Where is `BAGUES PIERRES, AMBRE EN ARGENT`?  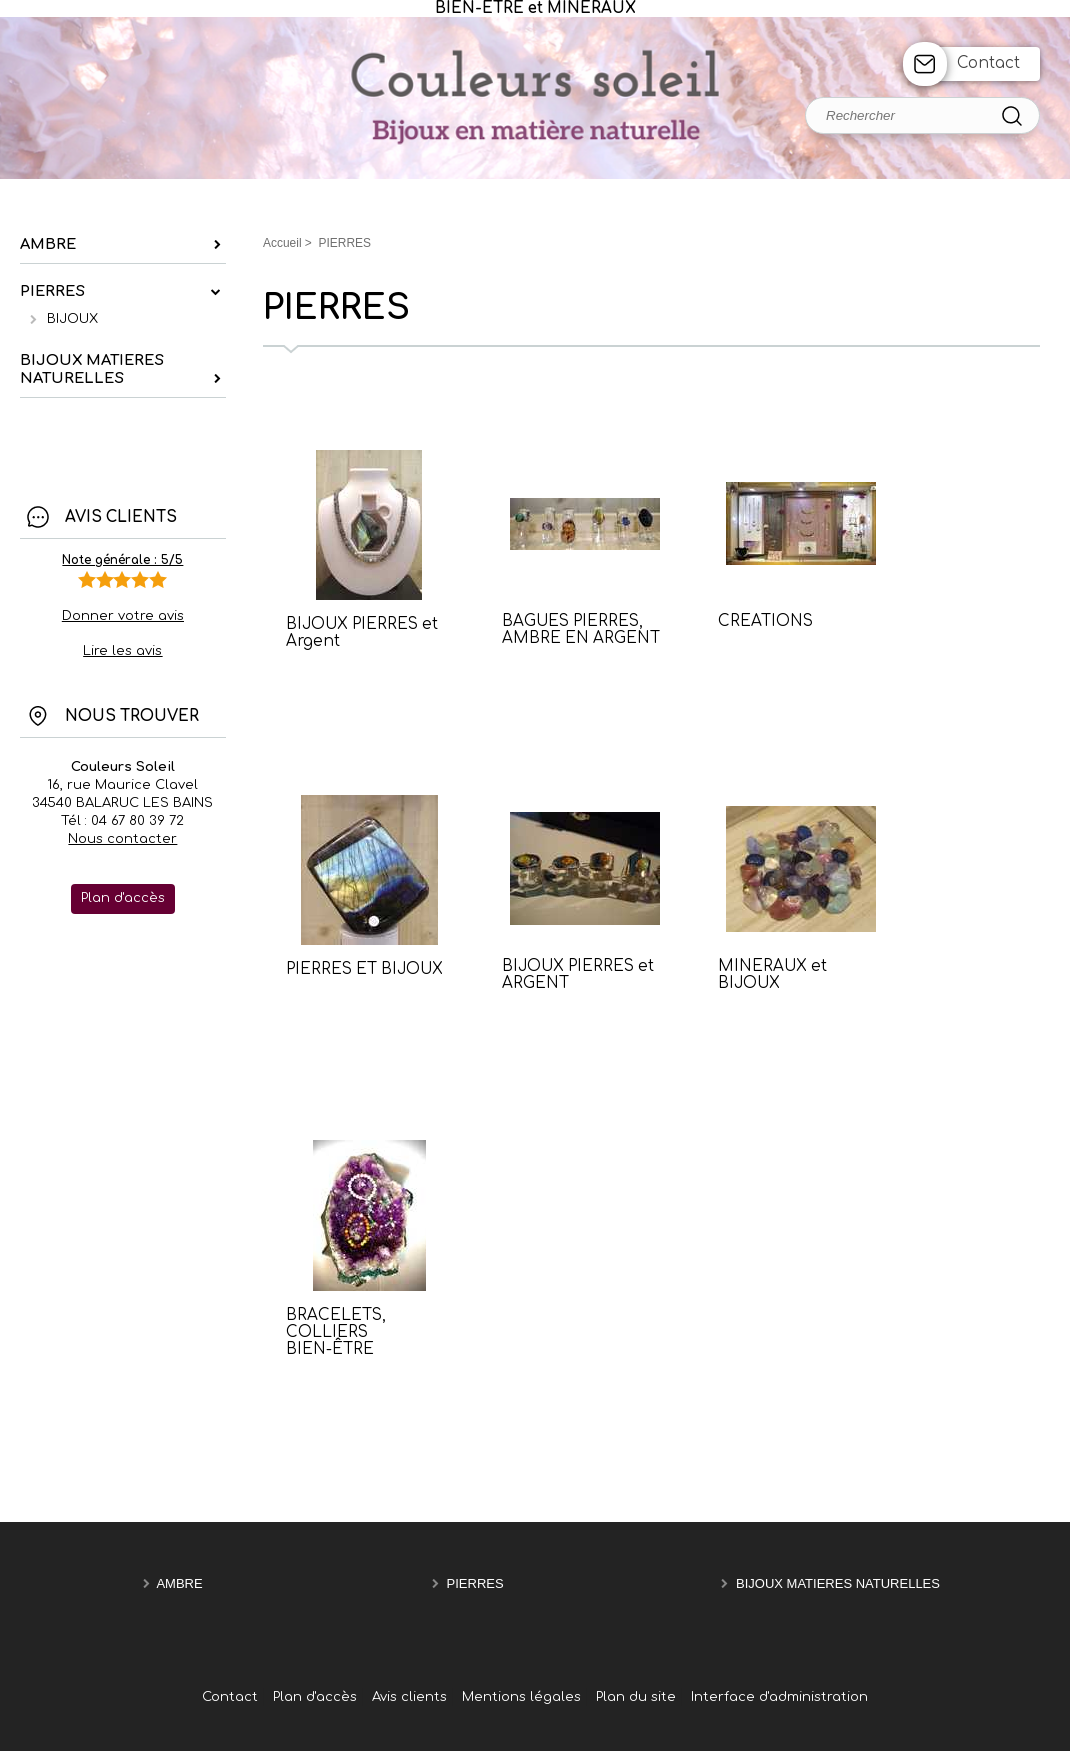 BAGUES PIERRES, AMBRE EN ARGENT is located at coordinates (581, 630).